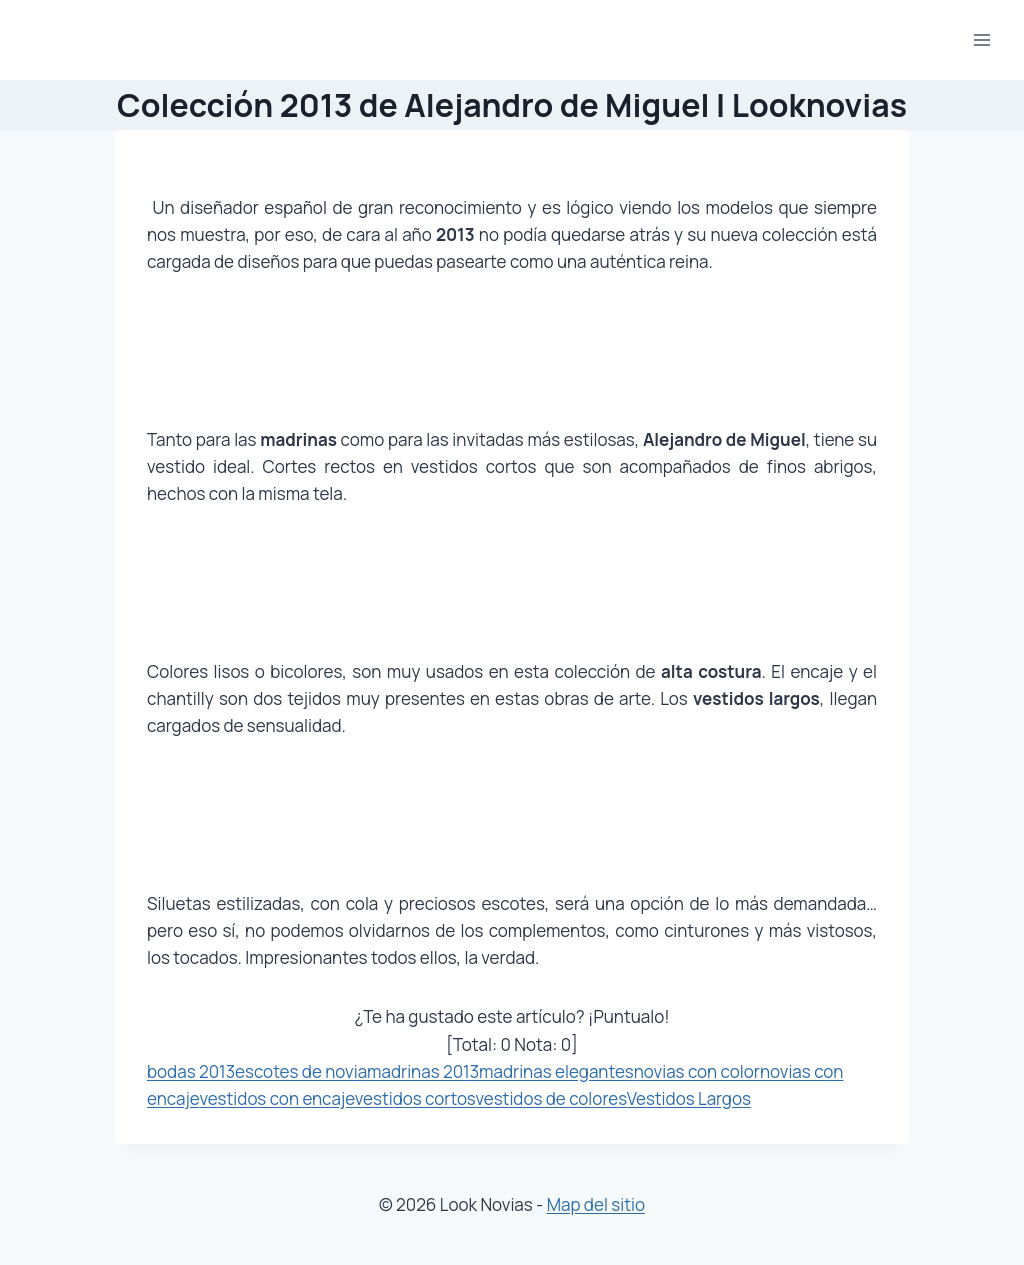 Image resolution: width=1024 pixels, height=1265 pixels. What do you see at coordinates (415, 1098) in the screenshot?
I see `vestidos cortos` at bounding box center [415, 1098].